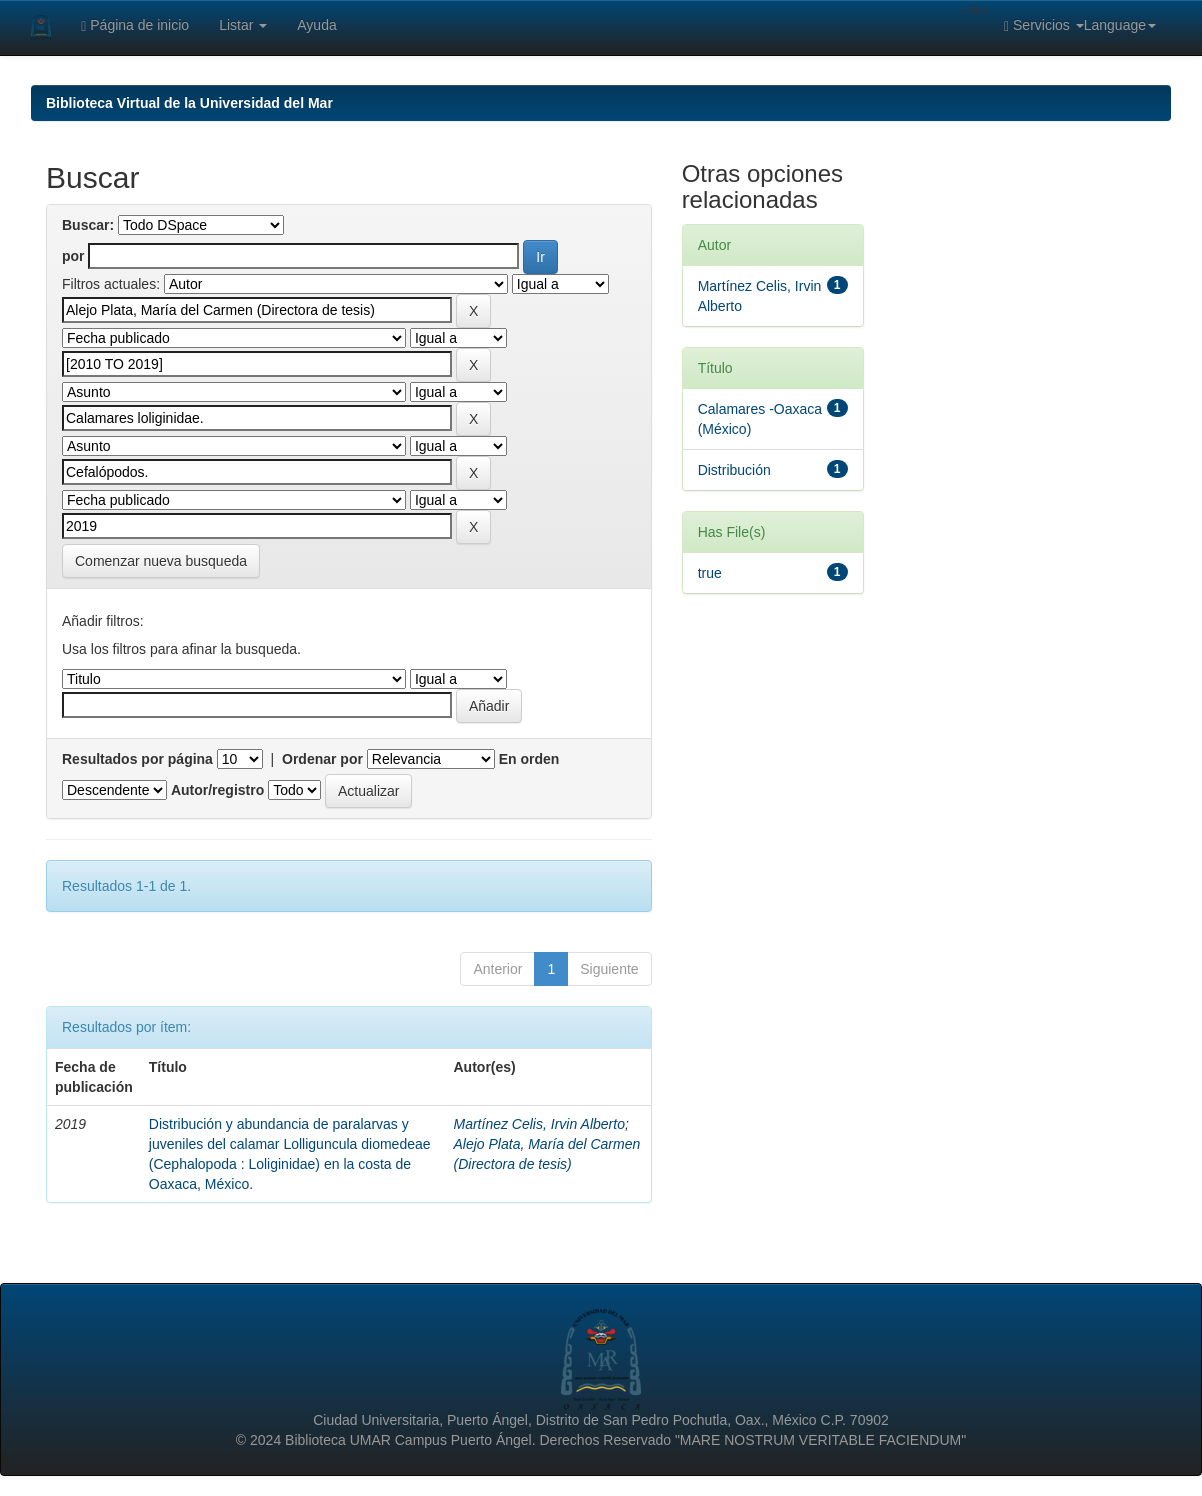  Describe the element at coordinates (137, 759) in the screenshot. I see `Resultados por página` at that location.